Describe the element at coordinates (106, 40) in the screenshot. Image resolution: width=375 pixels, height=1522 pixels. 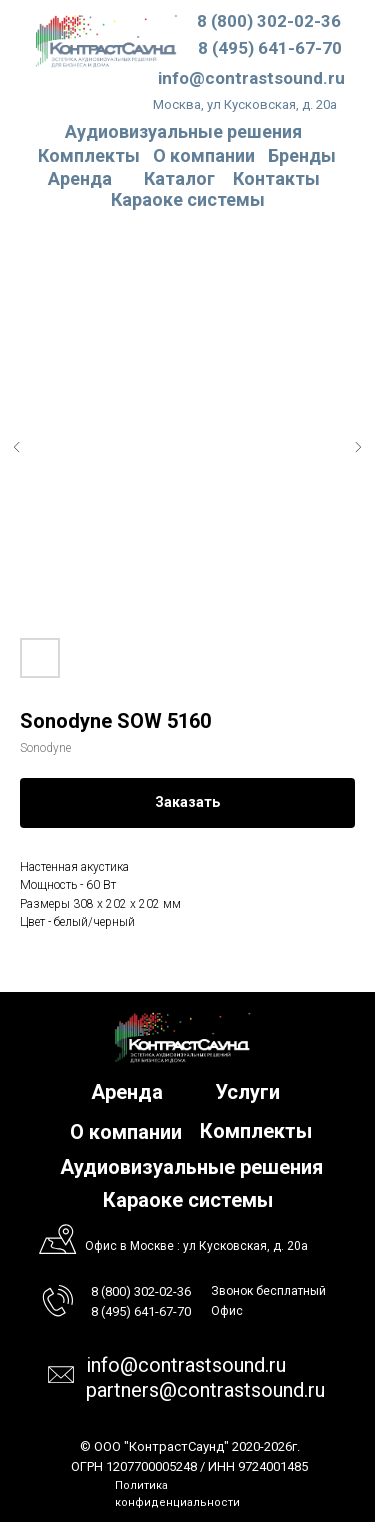
I see `[img]` at that location.